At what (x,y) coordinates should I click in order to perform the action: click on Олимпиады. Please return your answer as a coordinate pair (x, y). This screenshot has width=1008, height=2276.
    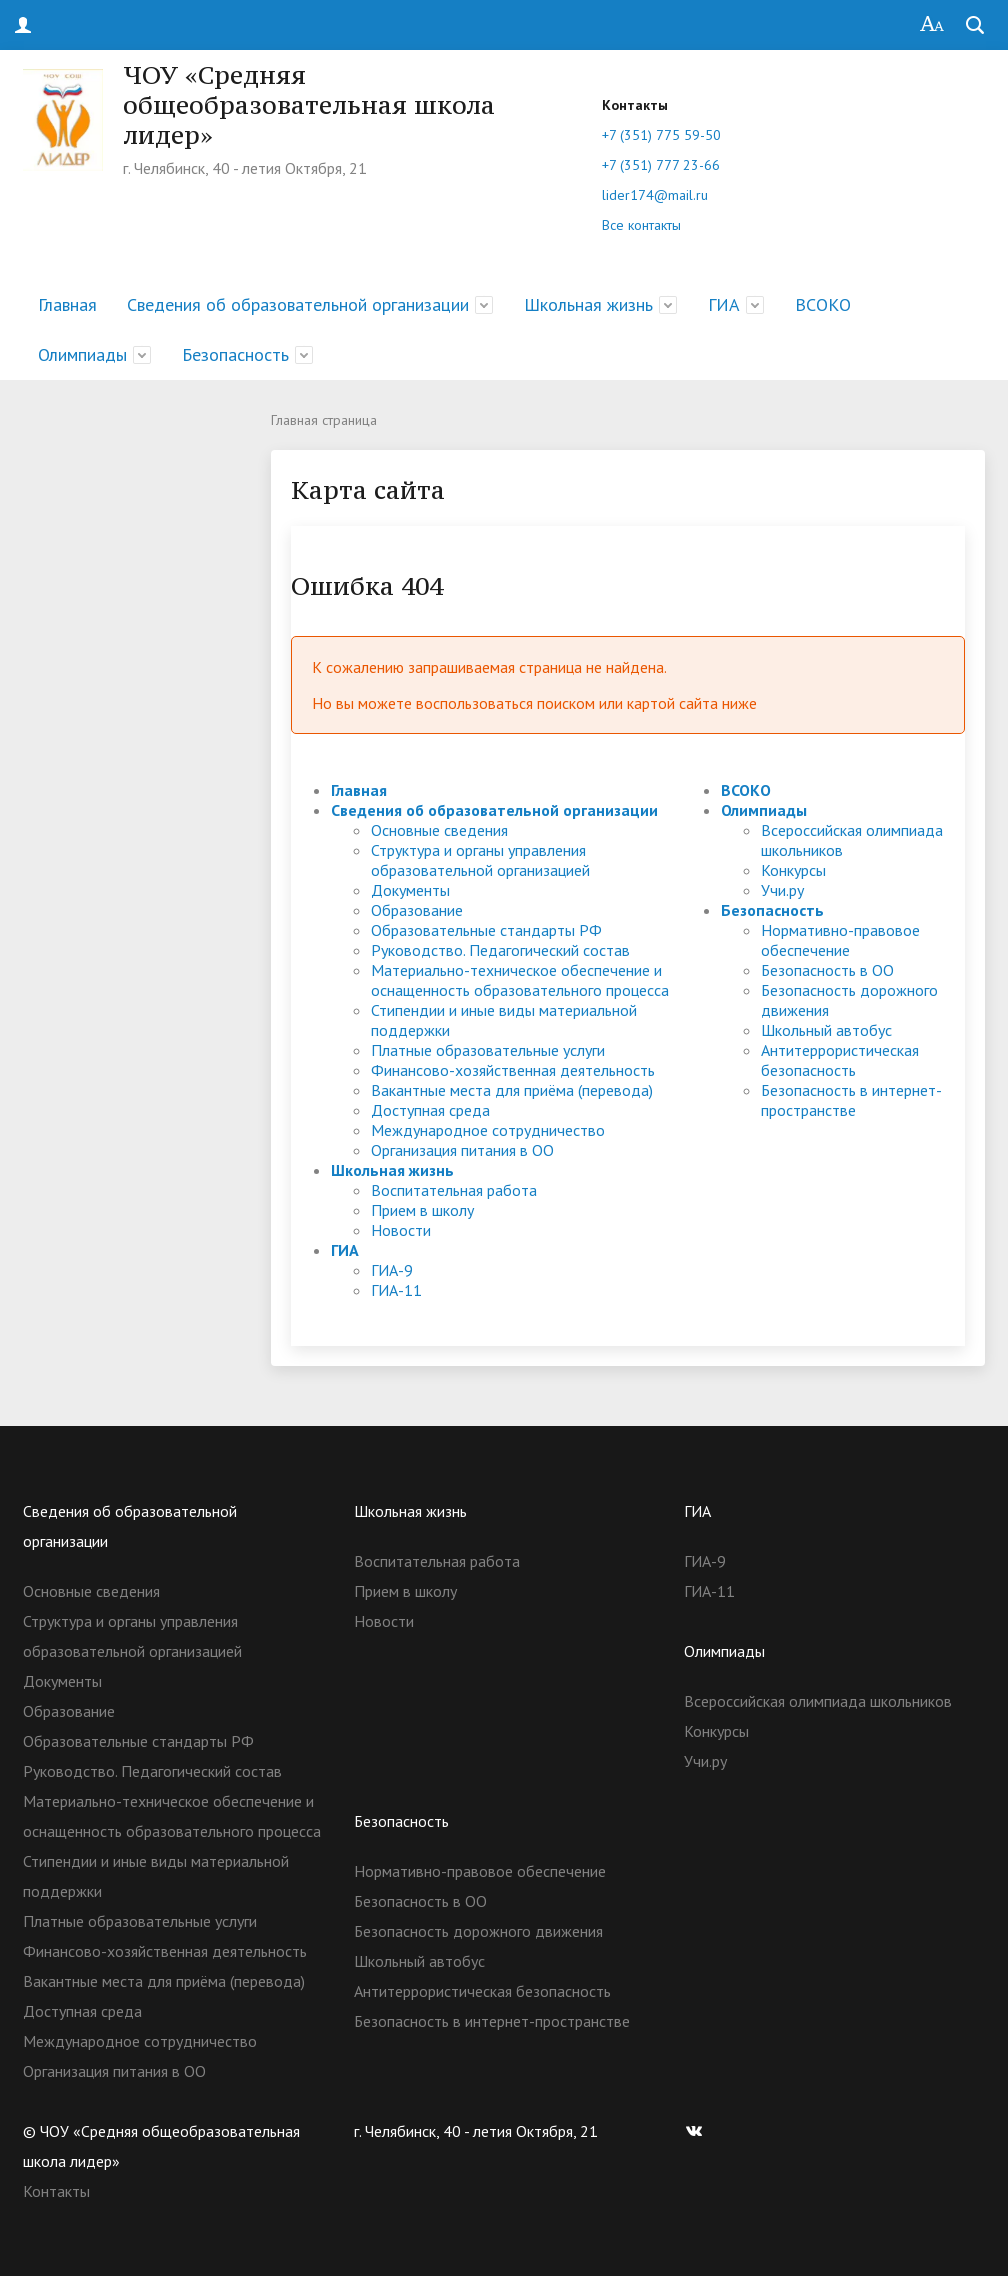
    Looking at the image, I should click on (82, 354).